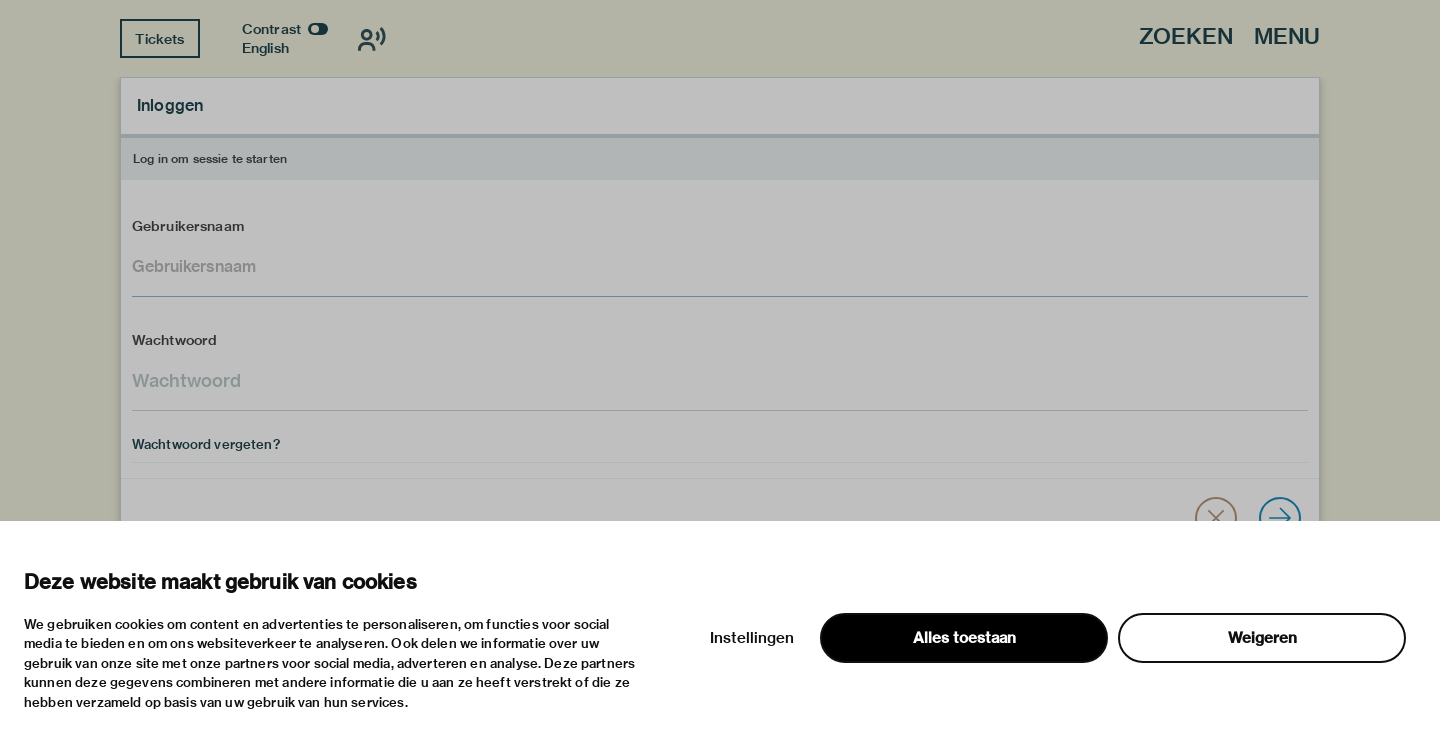 This screenshot has width=1440, height=755. I want to click on [button], so click(1216, 518).